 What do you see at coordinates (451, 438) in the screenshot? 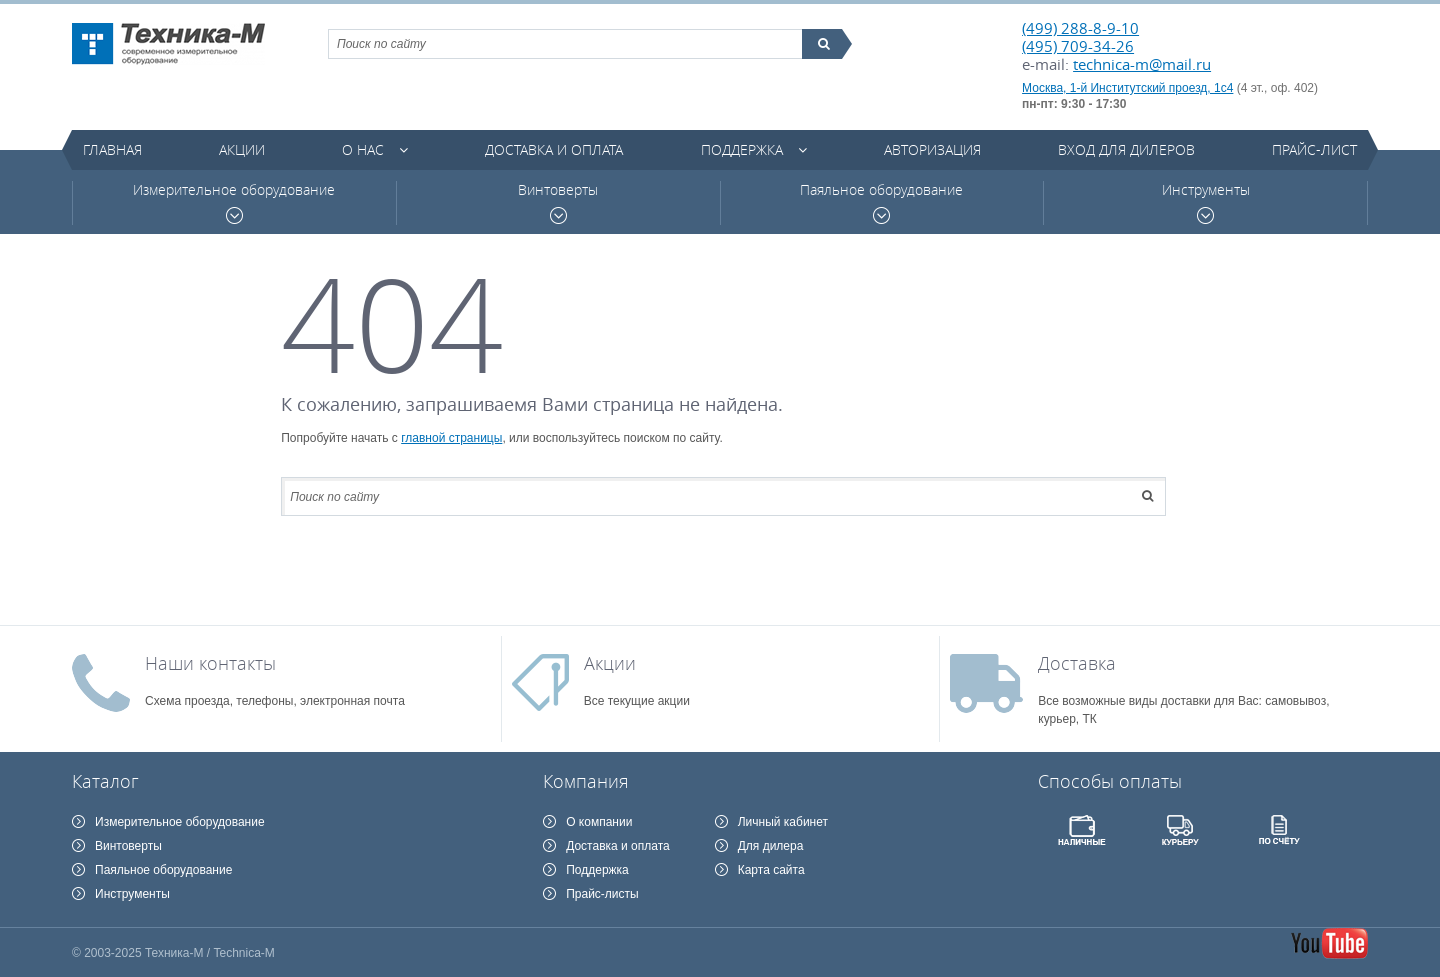
I see `главной страницы` at bounding box center [451, 438].